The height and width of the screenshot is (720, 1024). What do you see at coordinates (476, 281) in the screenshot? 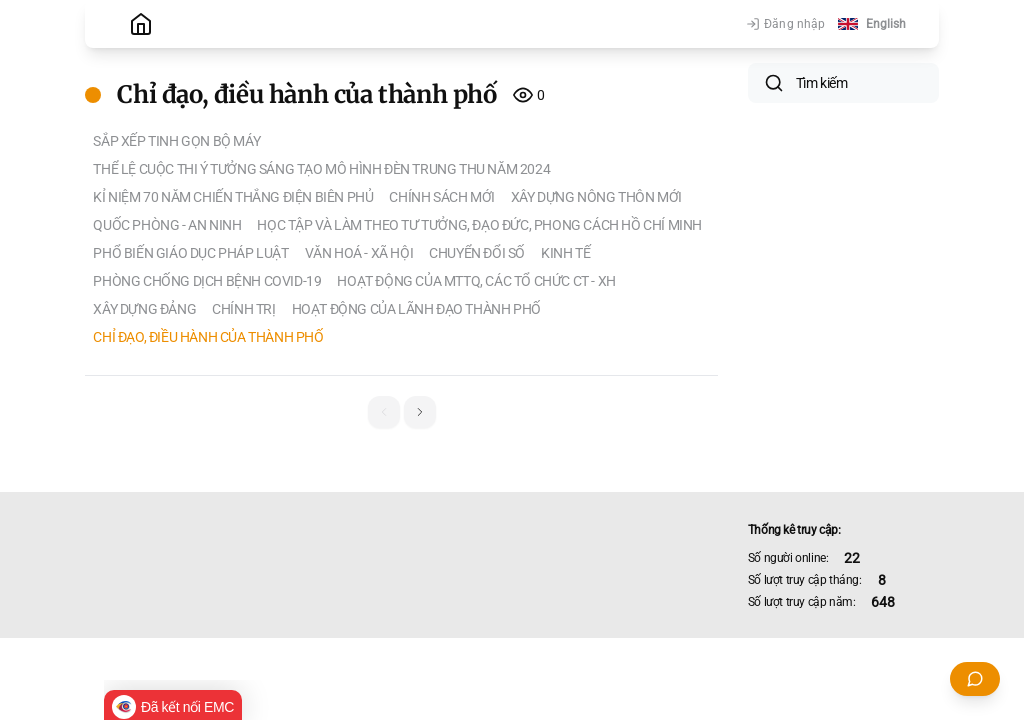
I see `Hoạt động của MTTQ, các tổ chức CT - XH` at bounding box center [476, 281].